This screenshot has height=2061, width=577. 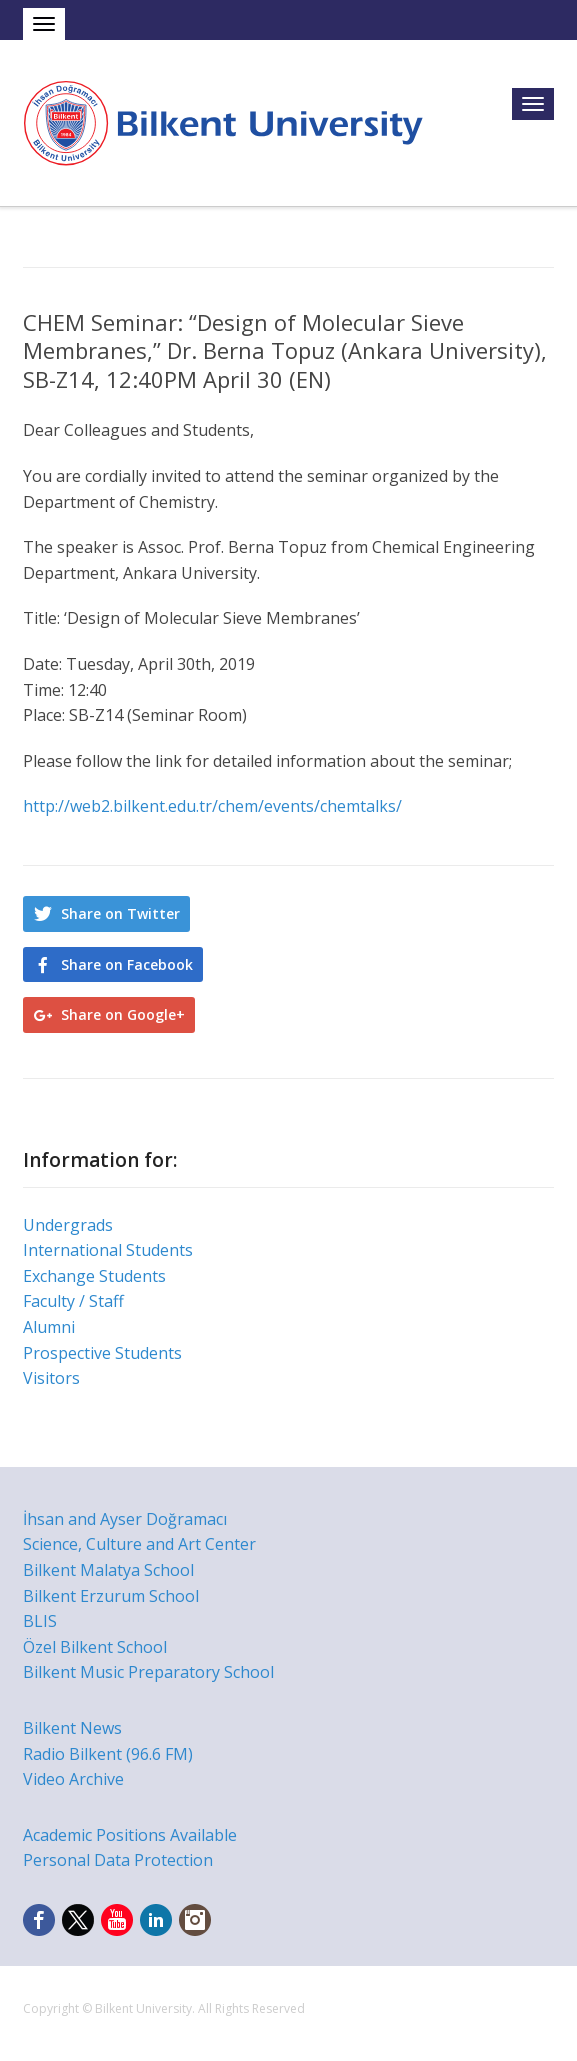 I want to click on BLIS, so click(x=40, y=1621).